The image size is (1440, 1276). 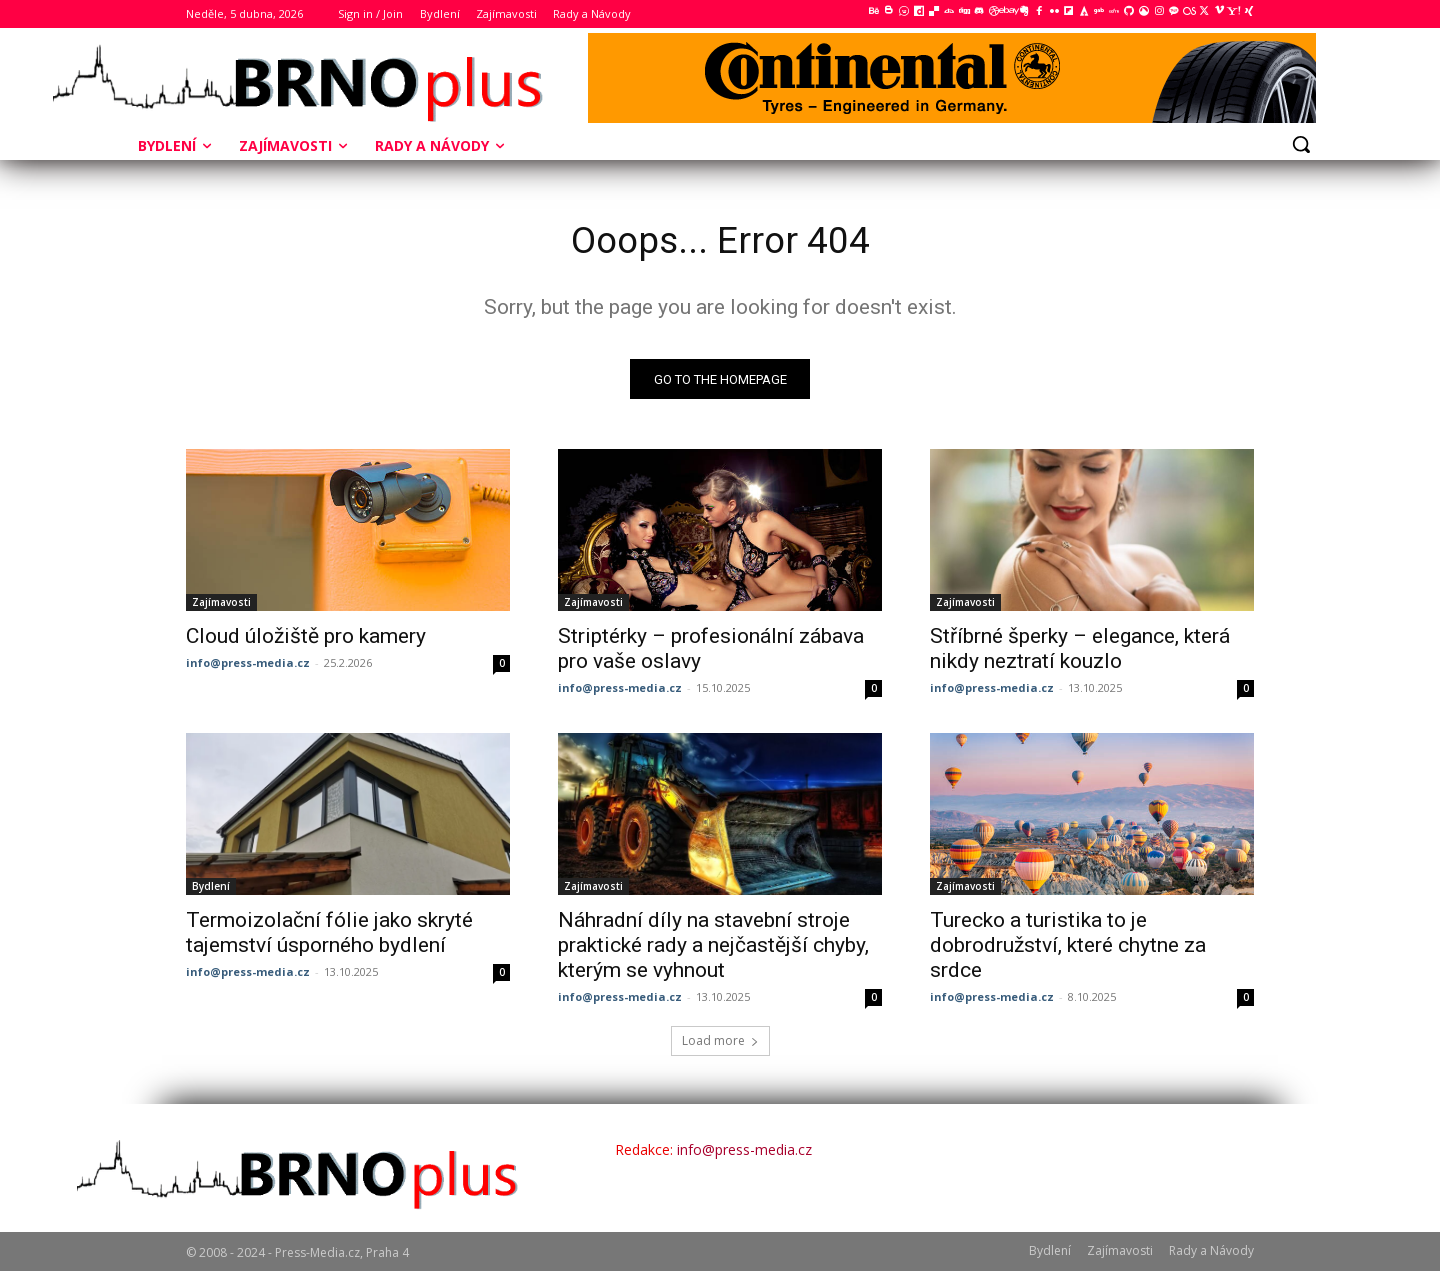 I want to click on Stříbrné šperky – elegance, která nikdy neztratí kouzlo, so click(x=1080, y=653).